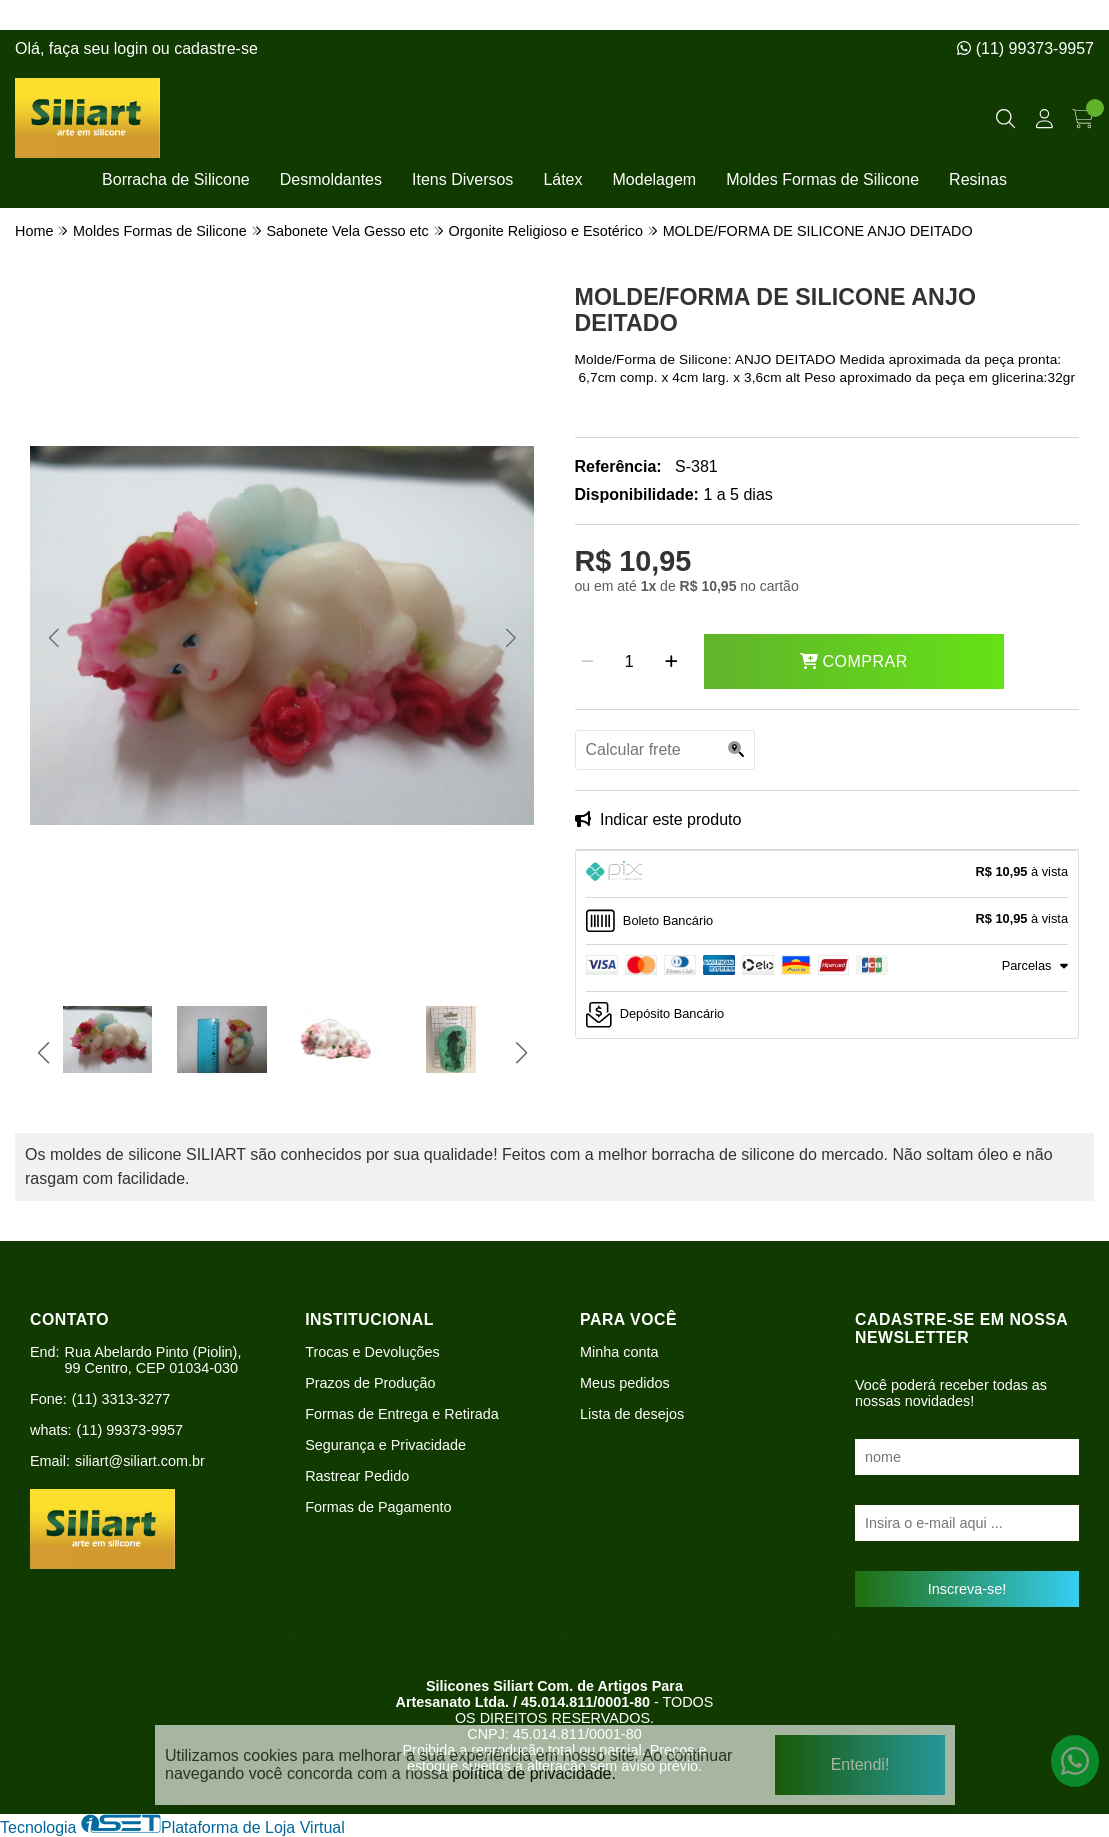  I want to click on cadastre-se, so click(216, 48).